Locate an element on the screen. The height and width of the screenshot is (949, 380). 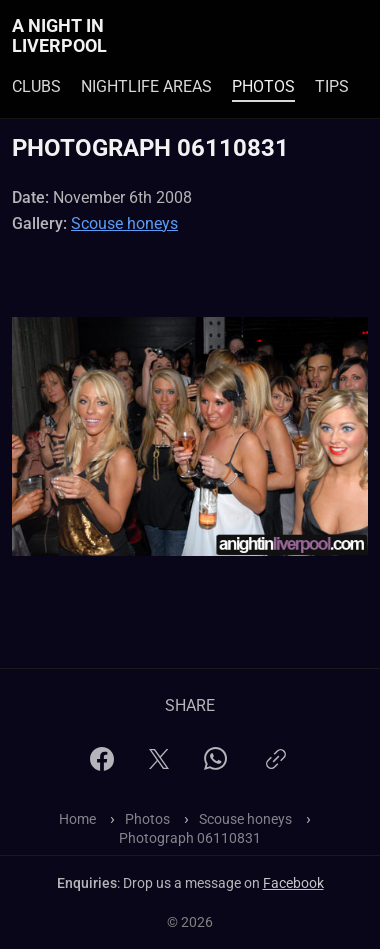
Clubs is located at coordinates (36, 86).